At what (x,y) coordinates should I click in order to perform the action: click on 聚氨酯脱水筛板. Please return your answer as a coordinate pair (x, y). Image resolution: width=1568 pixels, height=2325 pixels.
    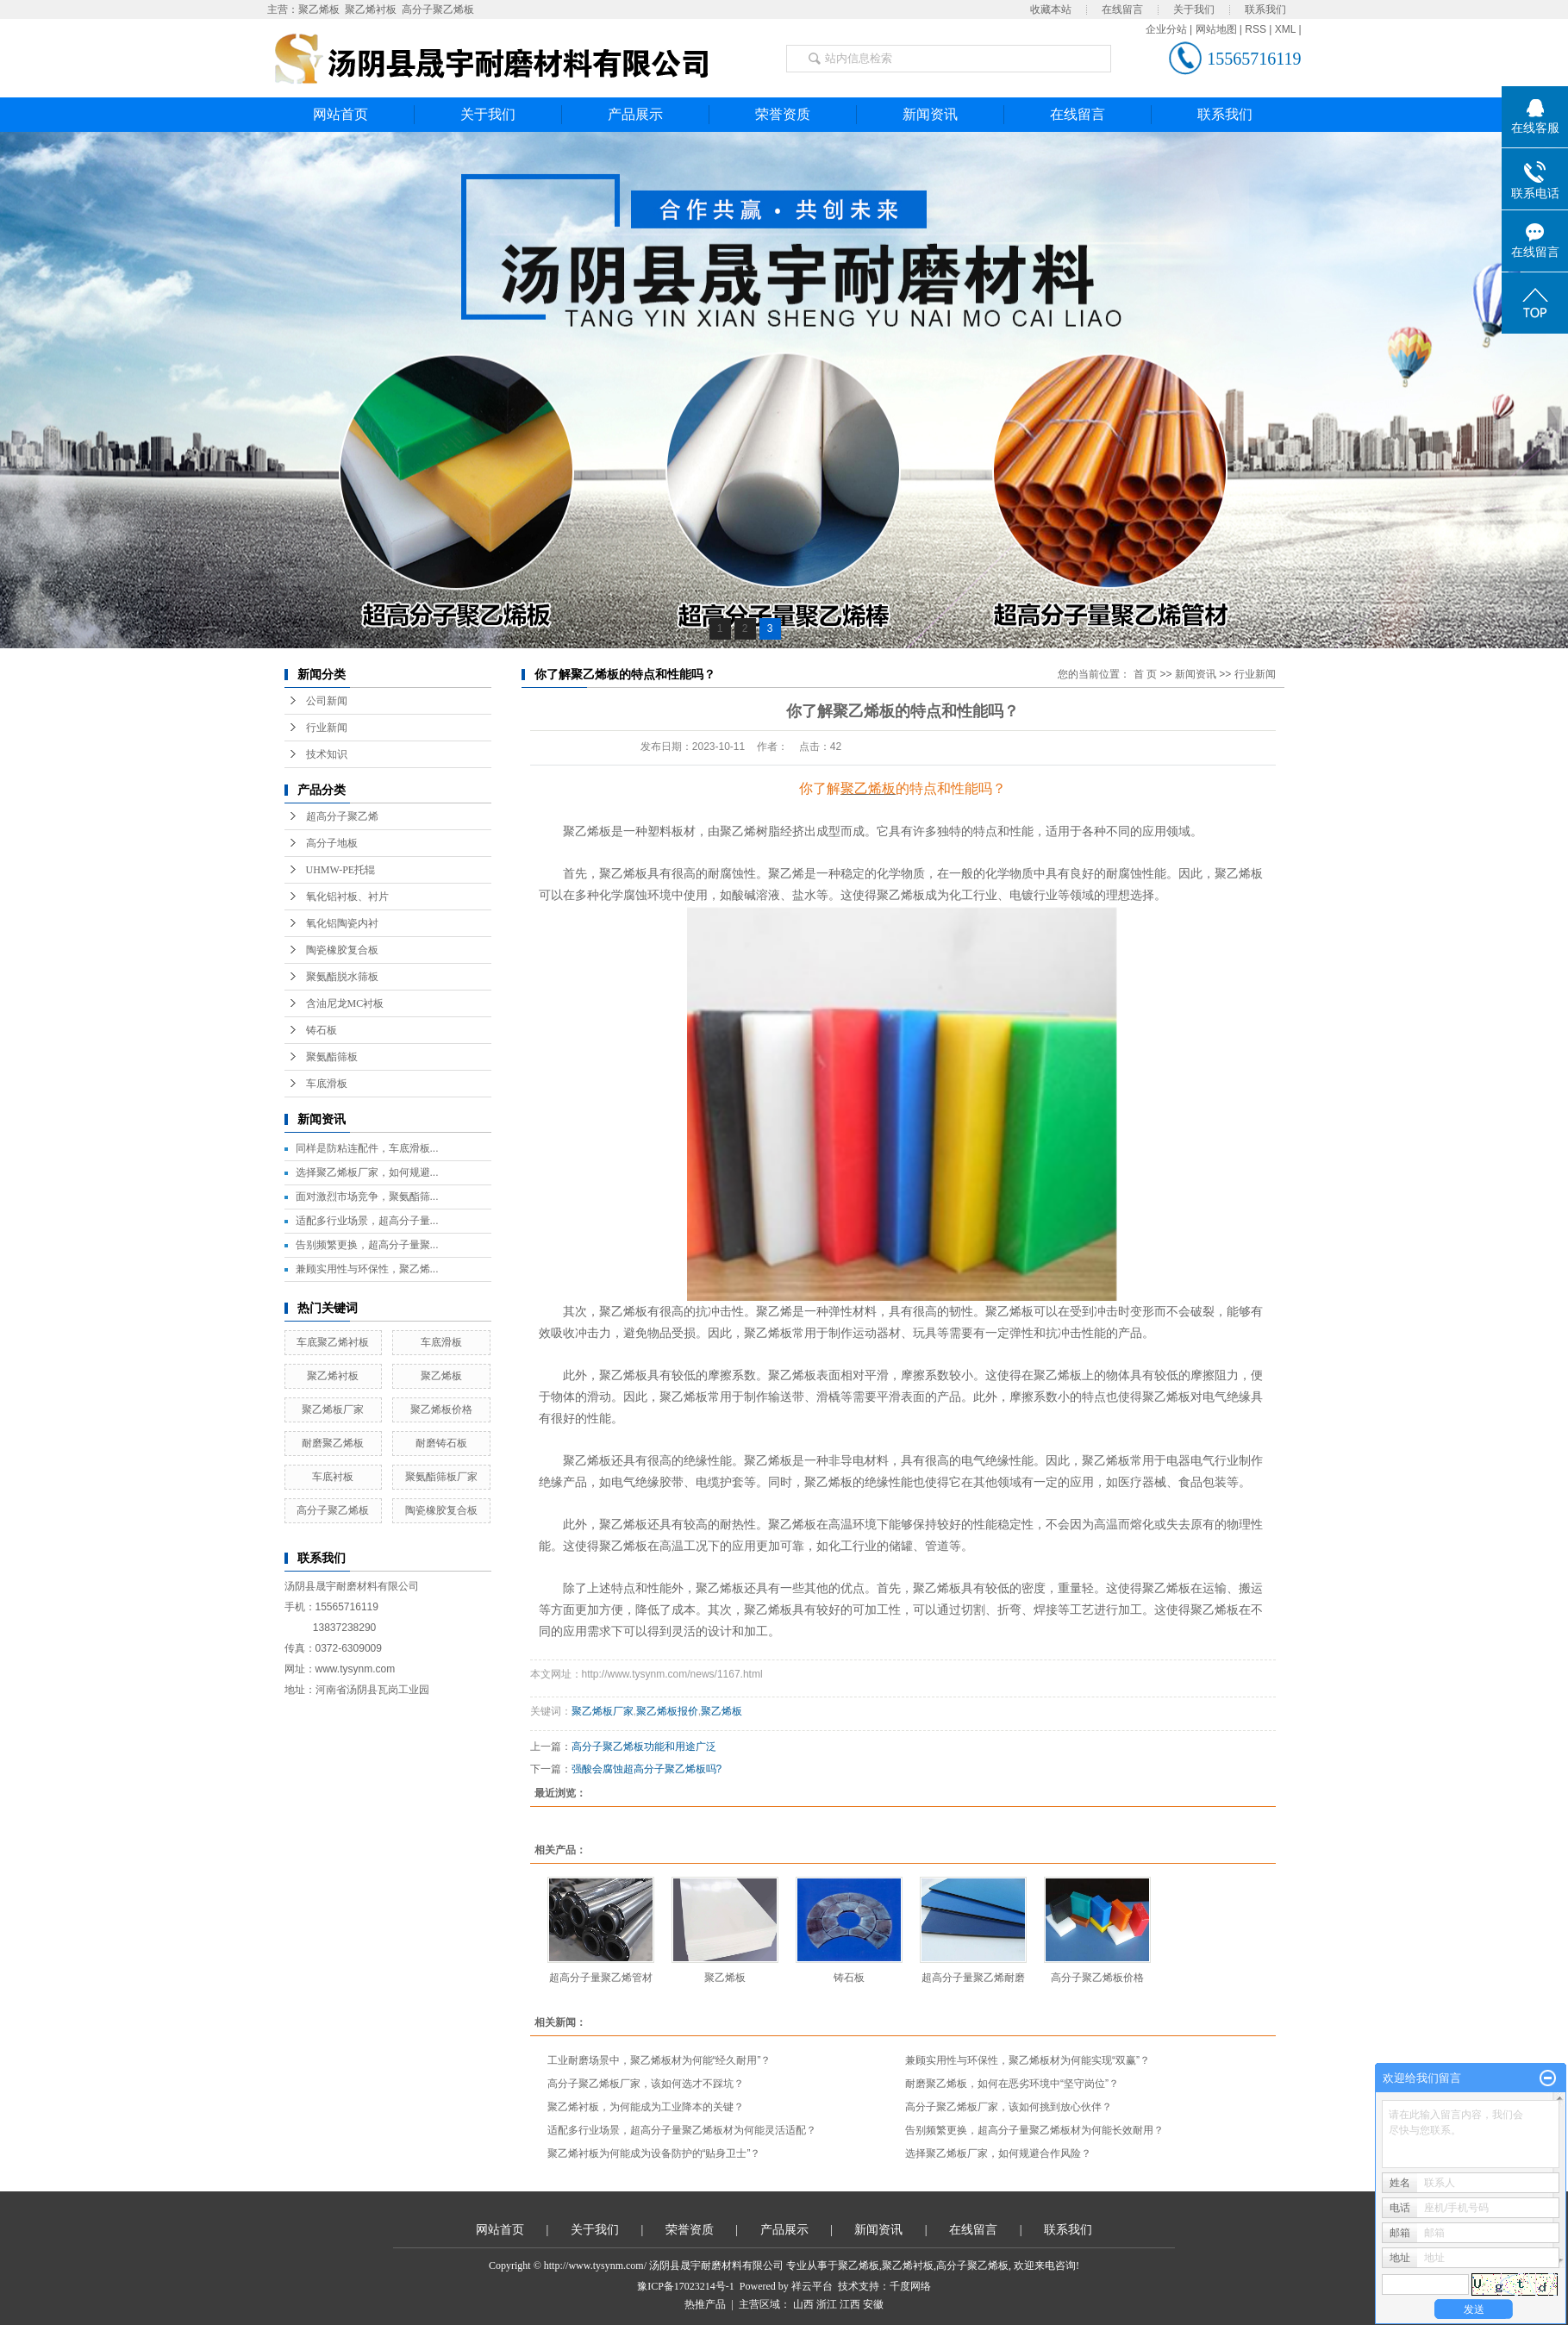
    Looking at the image, I should click on (342, 977).